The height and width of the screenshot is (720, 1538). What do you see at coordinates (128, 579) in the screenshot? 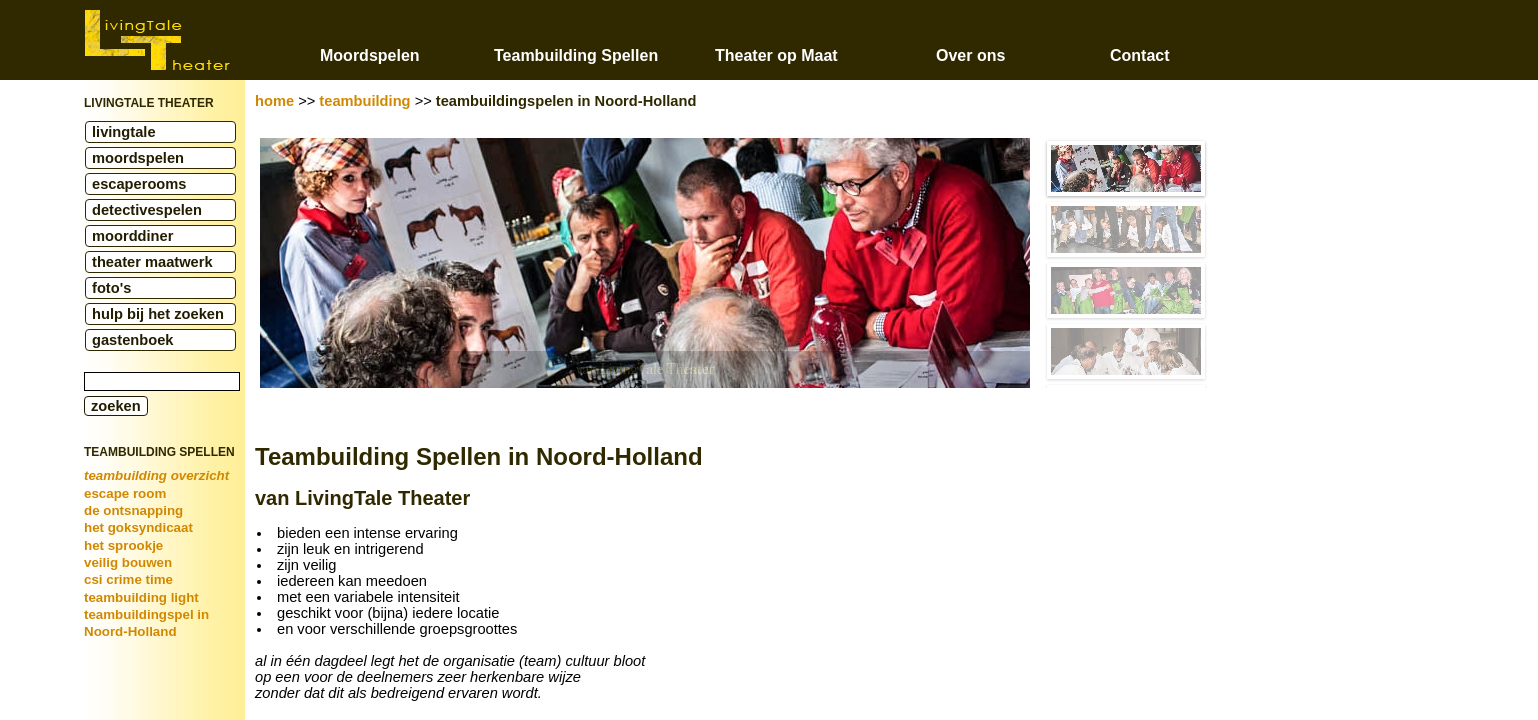
I see `csi crime time` at bounding box center [128, 579].